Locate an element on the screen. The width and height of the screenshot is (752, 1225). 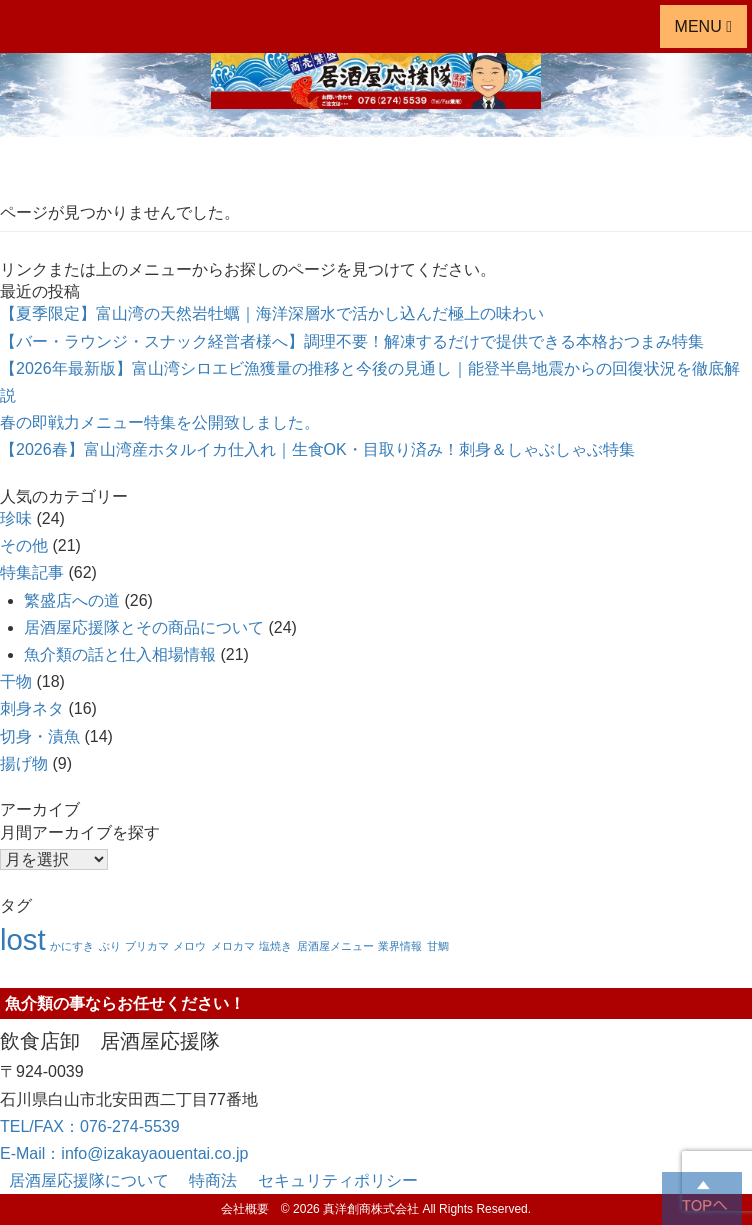
セキュリティポリシー is located at coordinates (338, 1180).